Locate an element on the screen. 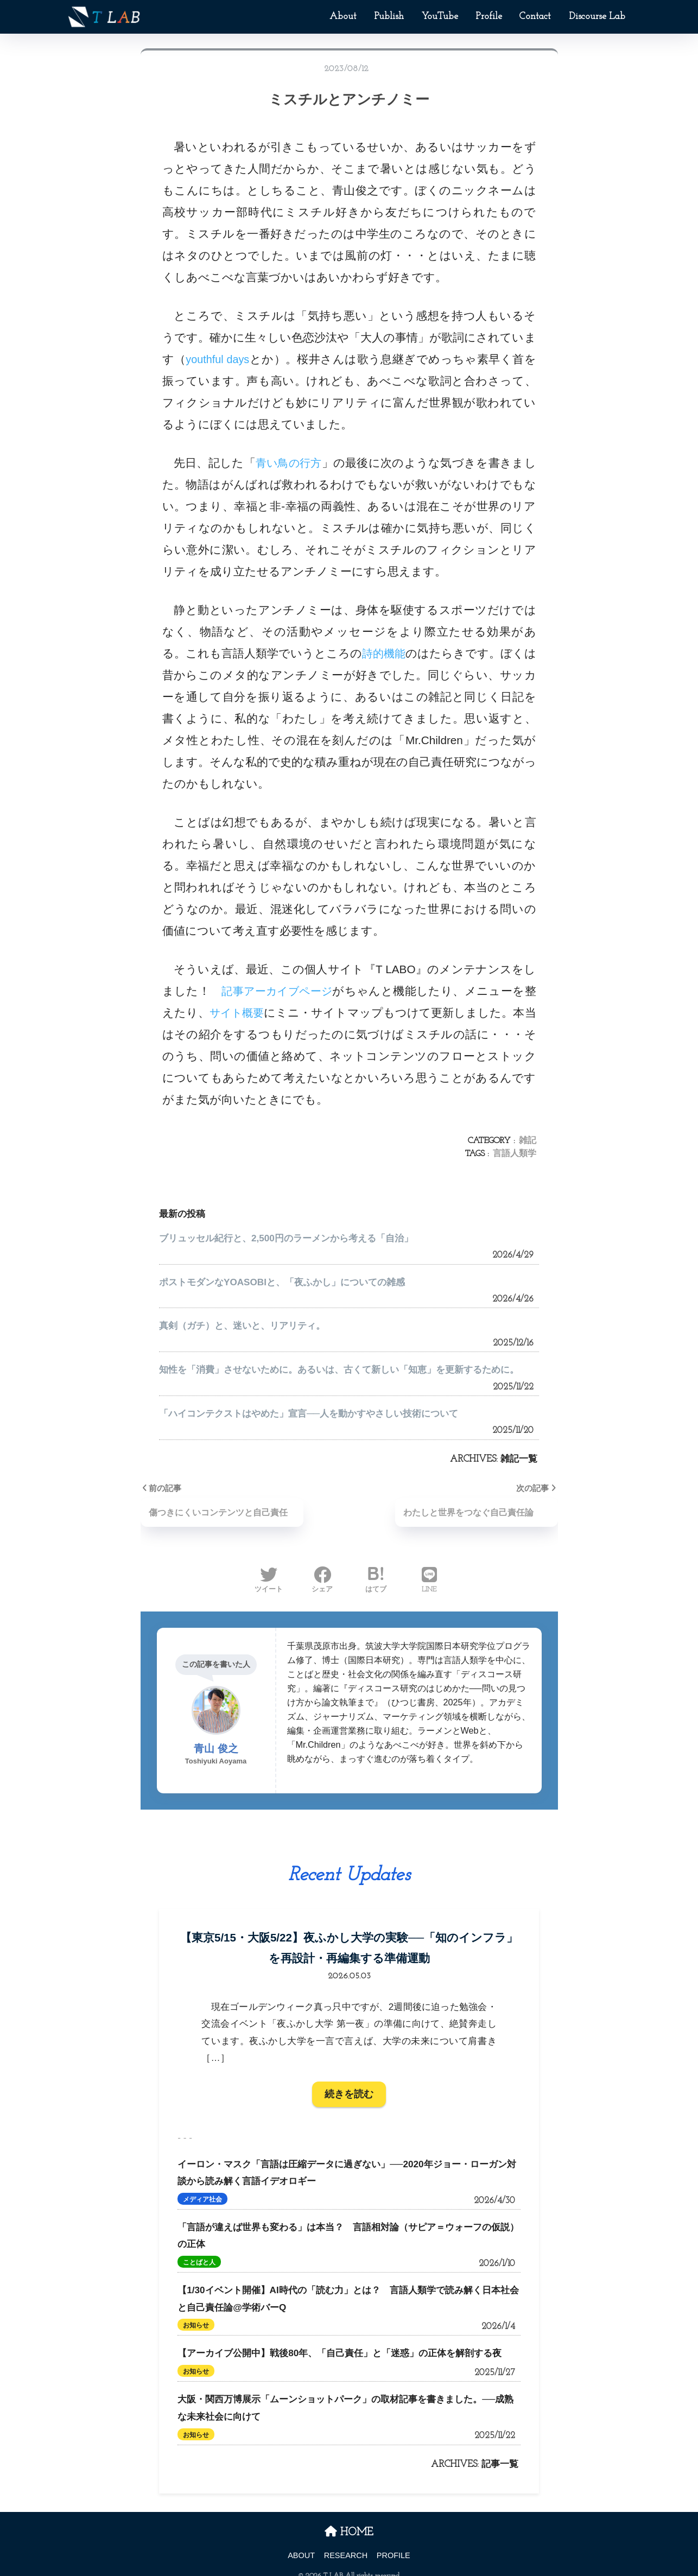 Image resolution: width=698 pixels, height=2576 pixels. Contact is located at coordinates (535, 16).